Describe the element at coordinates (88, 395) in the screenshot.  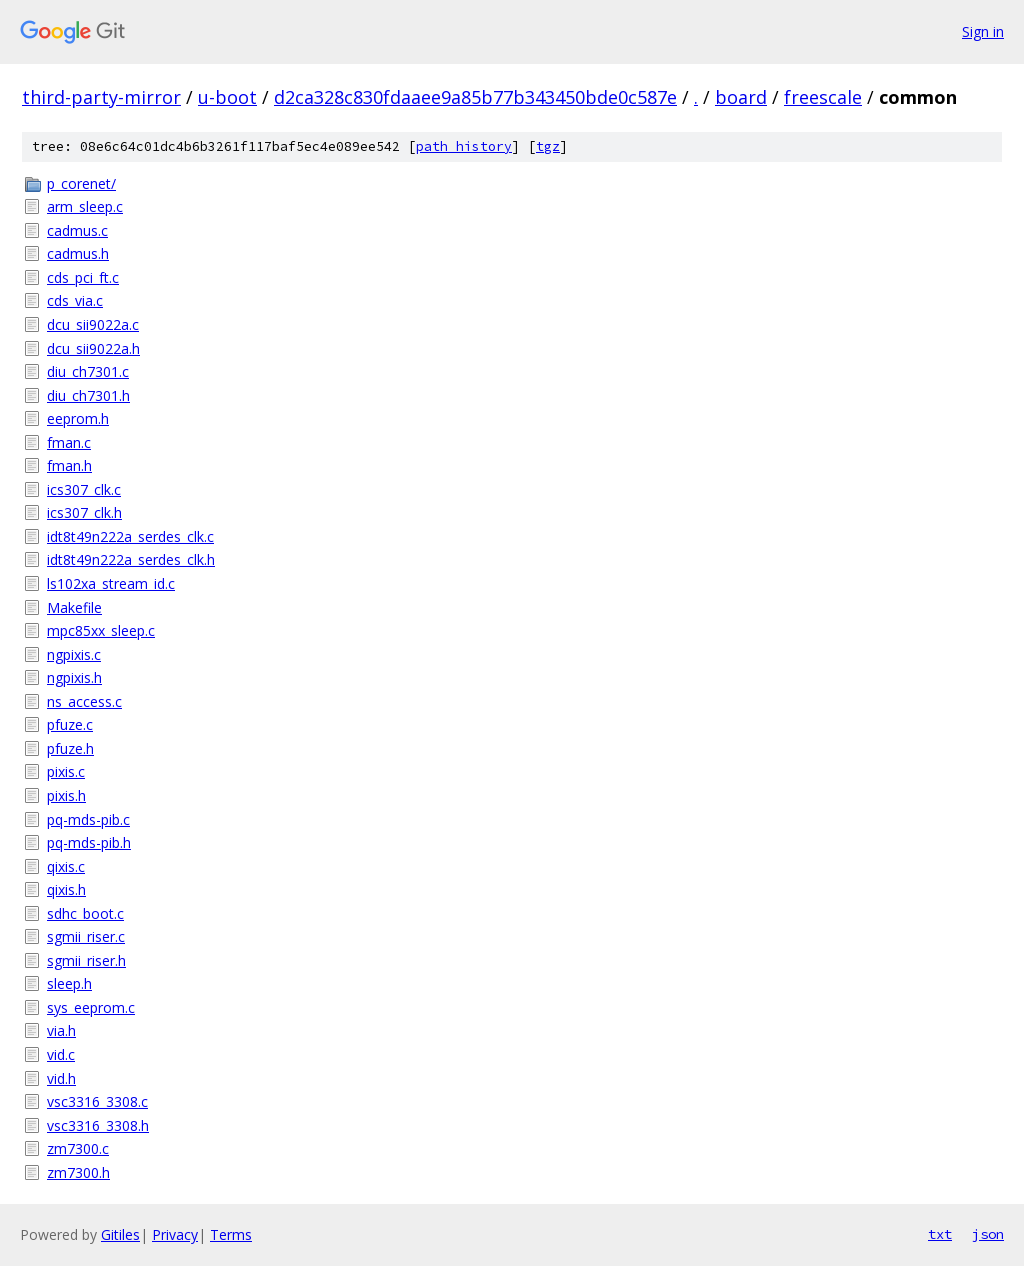
I see `diu_ch7301.h` at that location.